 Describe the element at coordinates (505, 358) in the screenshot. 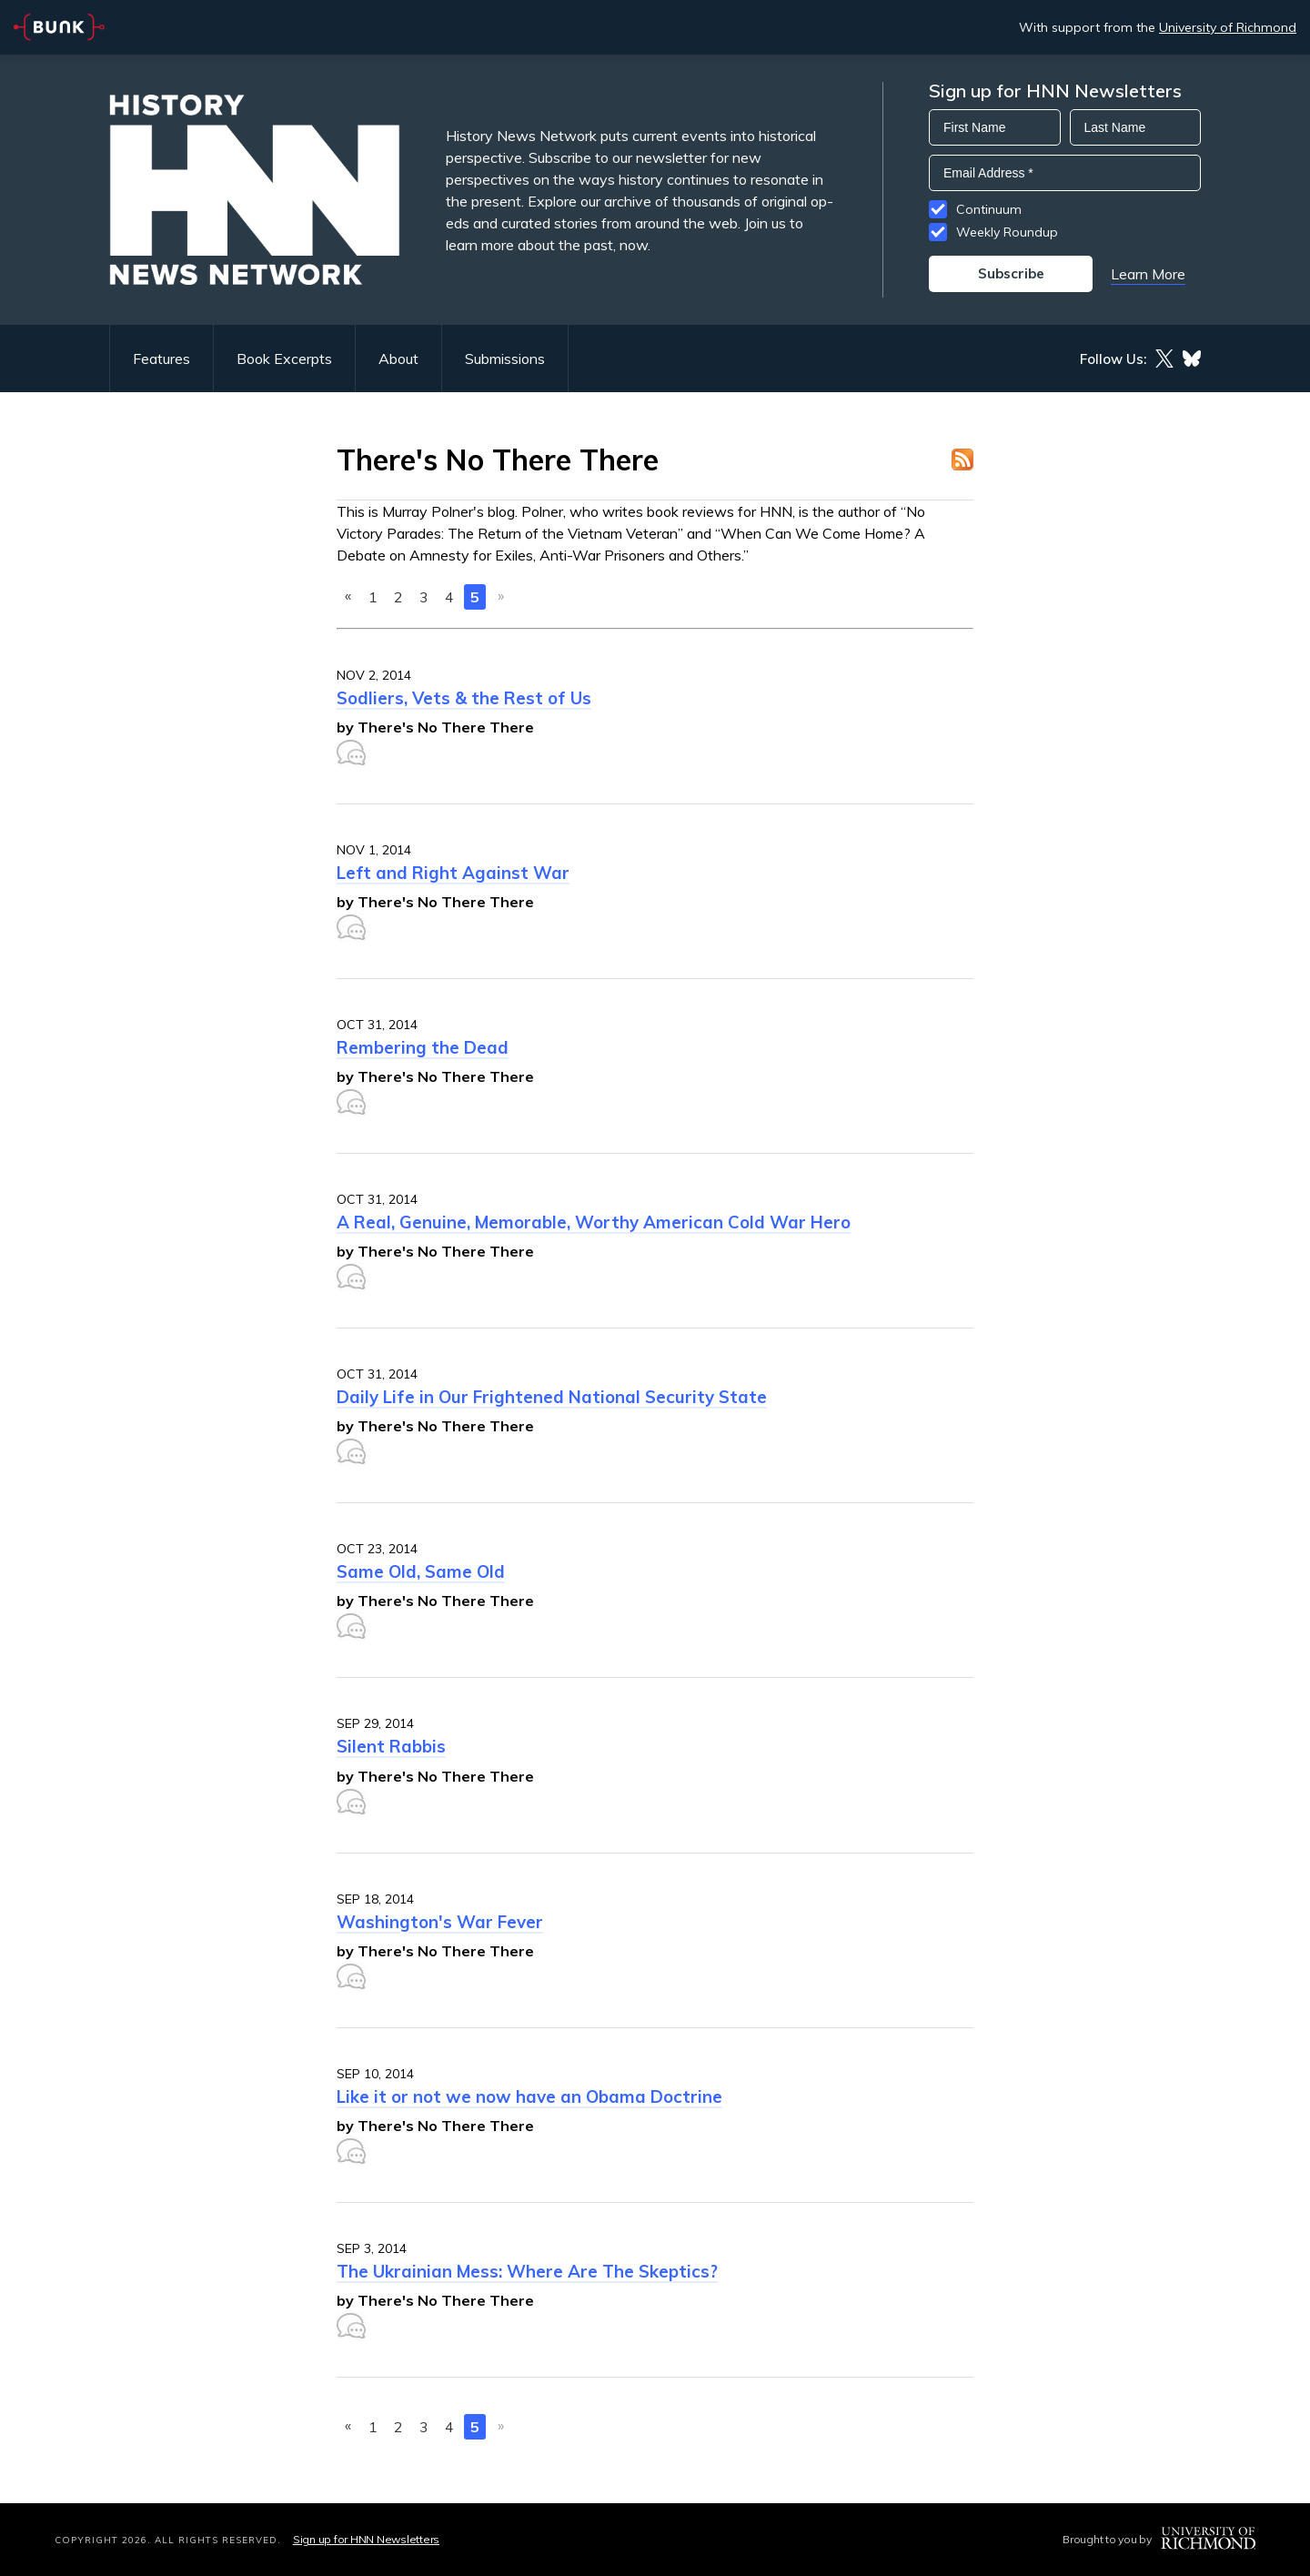

I see `Submissions` at that location.